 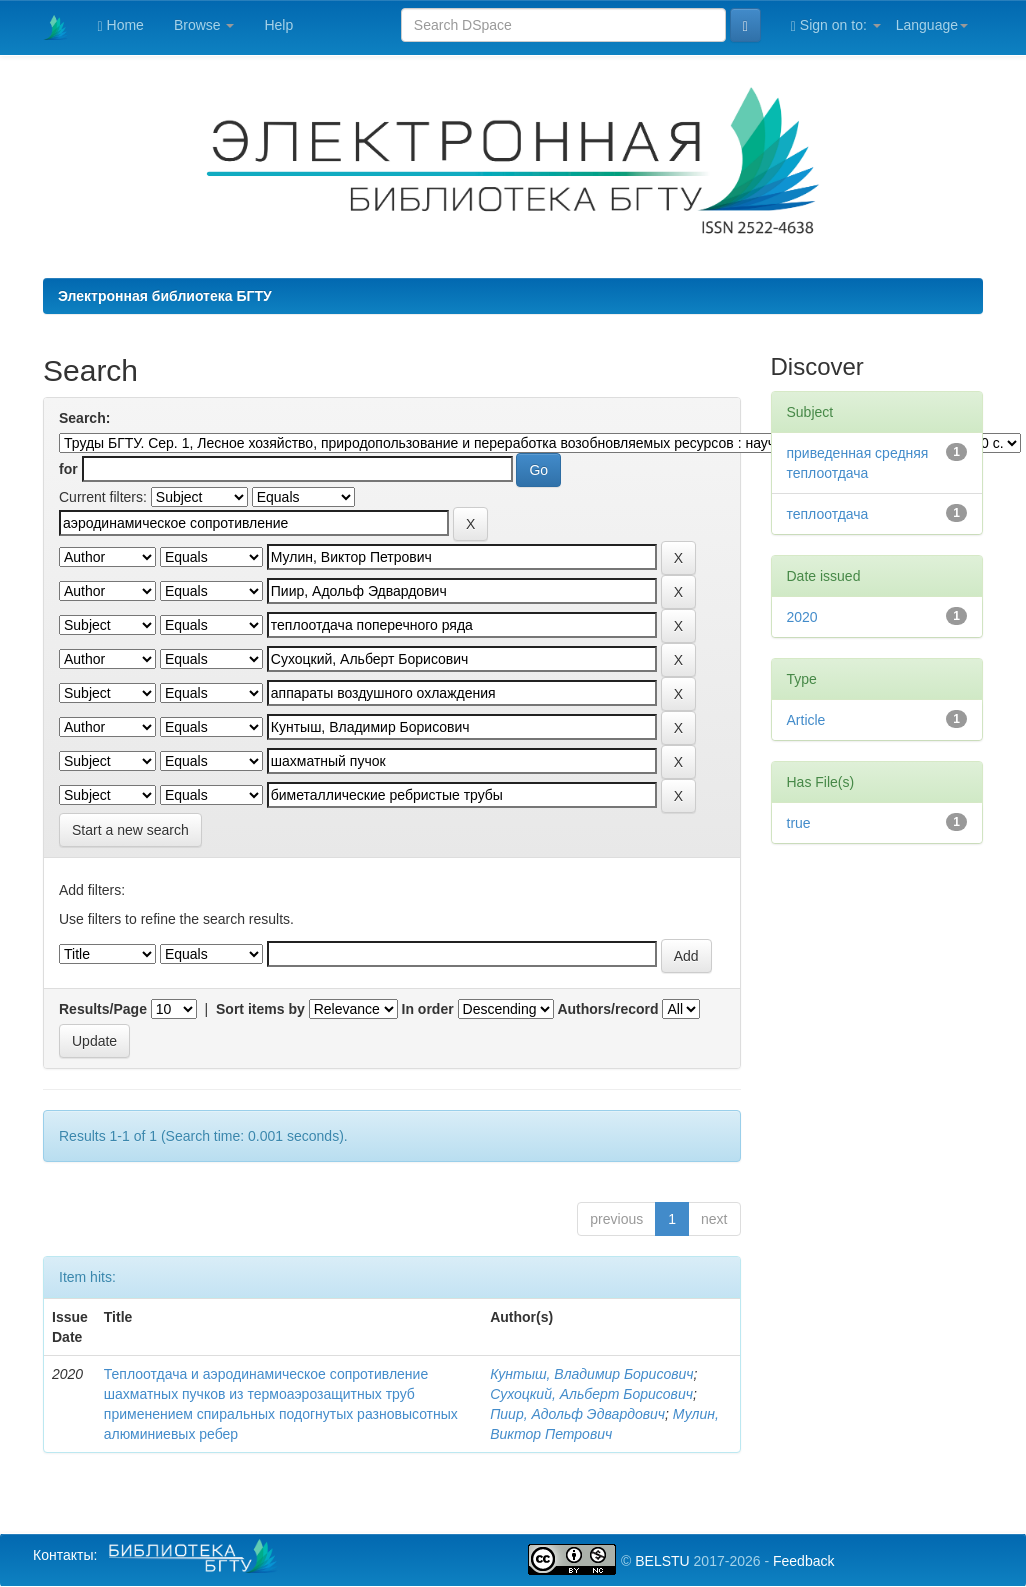 I want to click on Электронная библиотека БГТУ, so click(x=165, y=296).